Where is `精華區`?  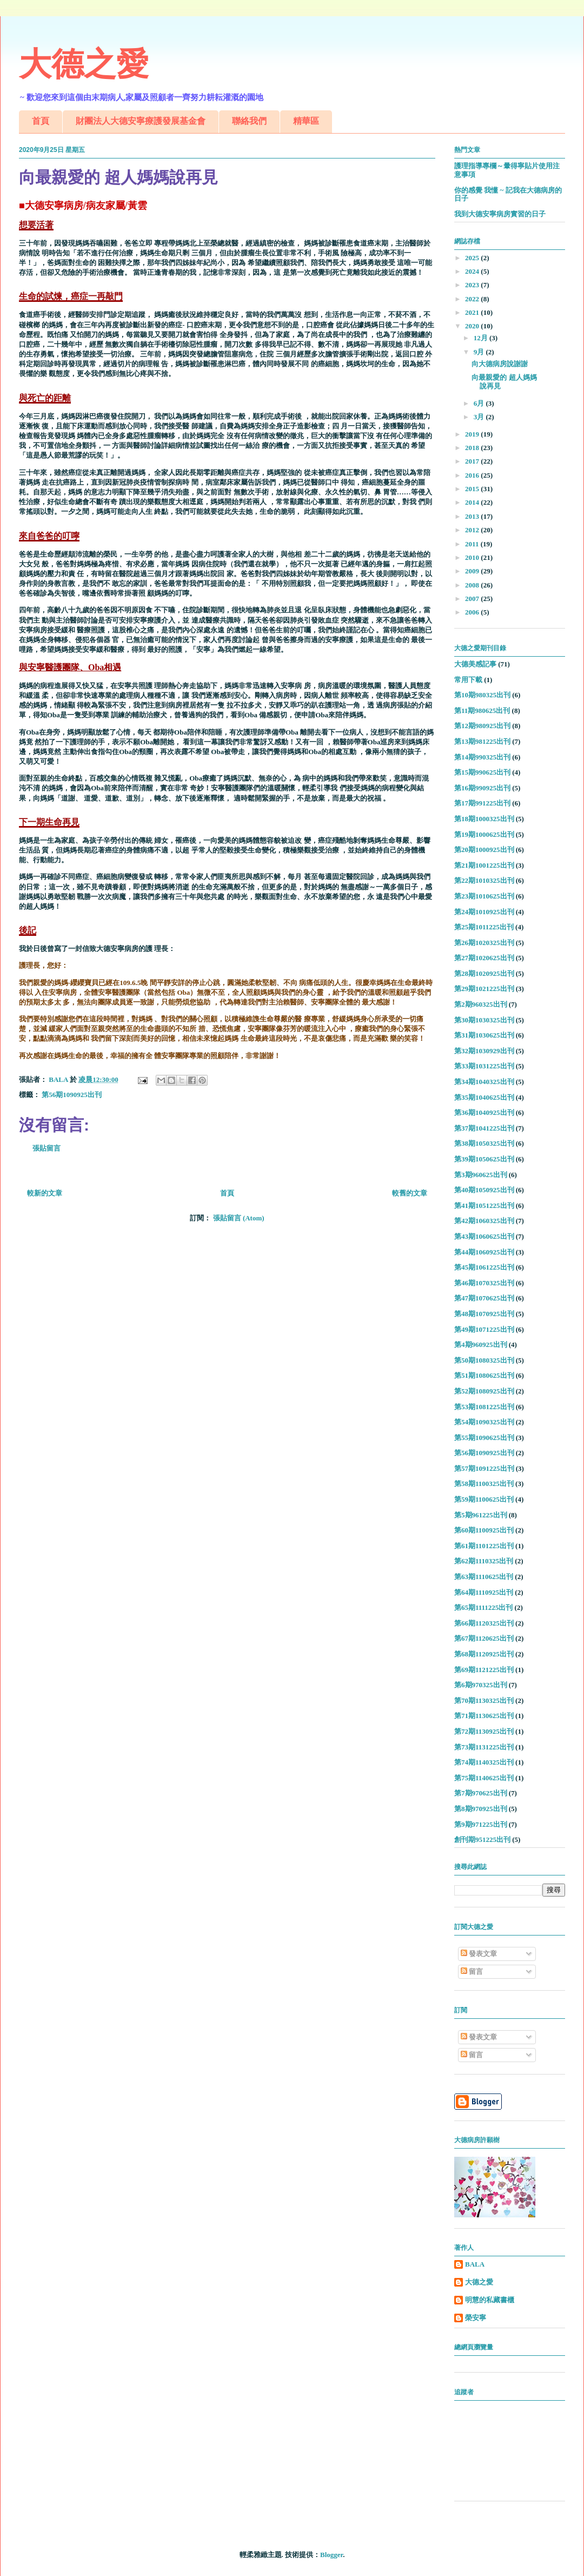
精華區 is located at coordinates (306, 121).